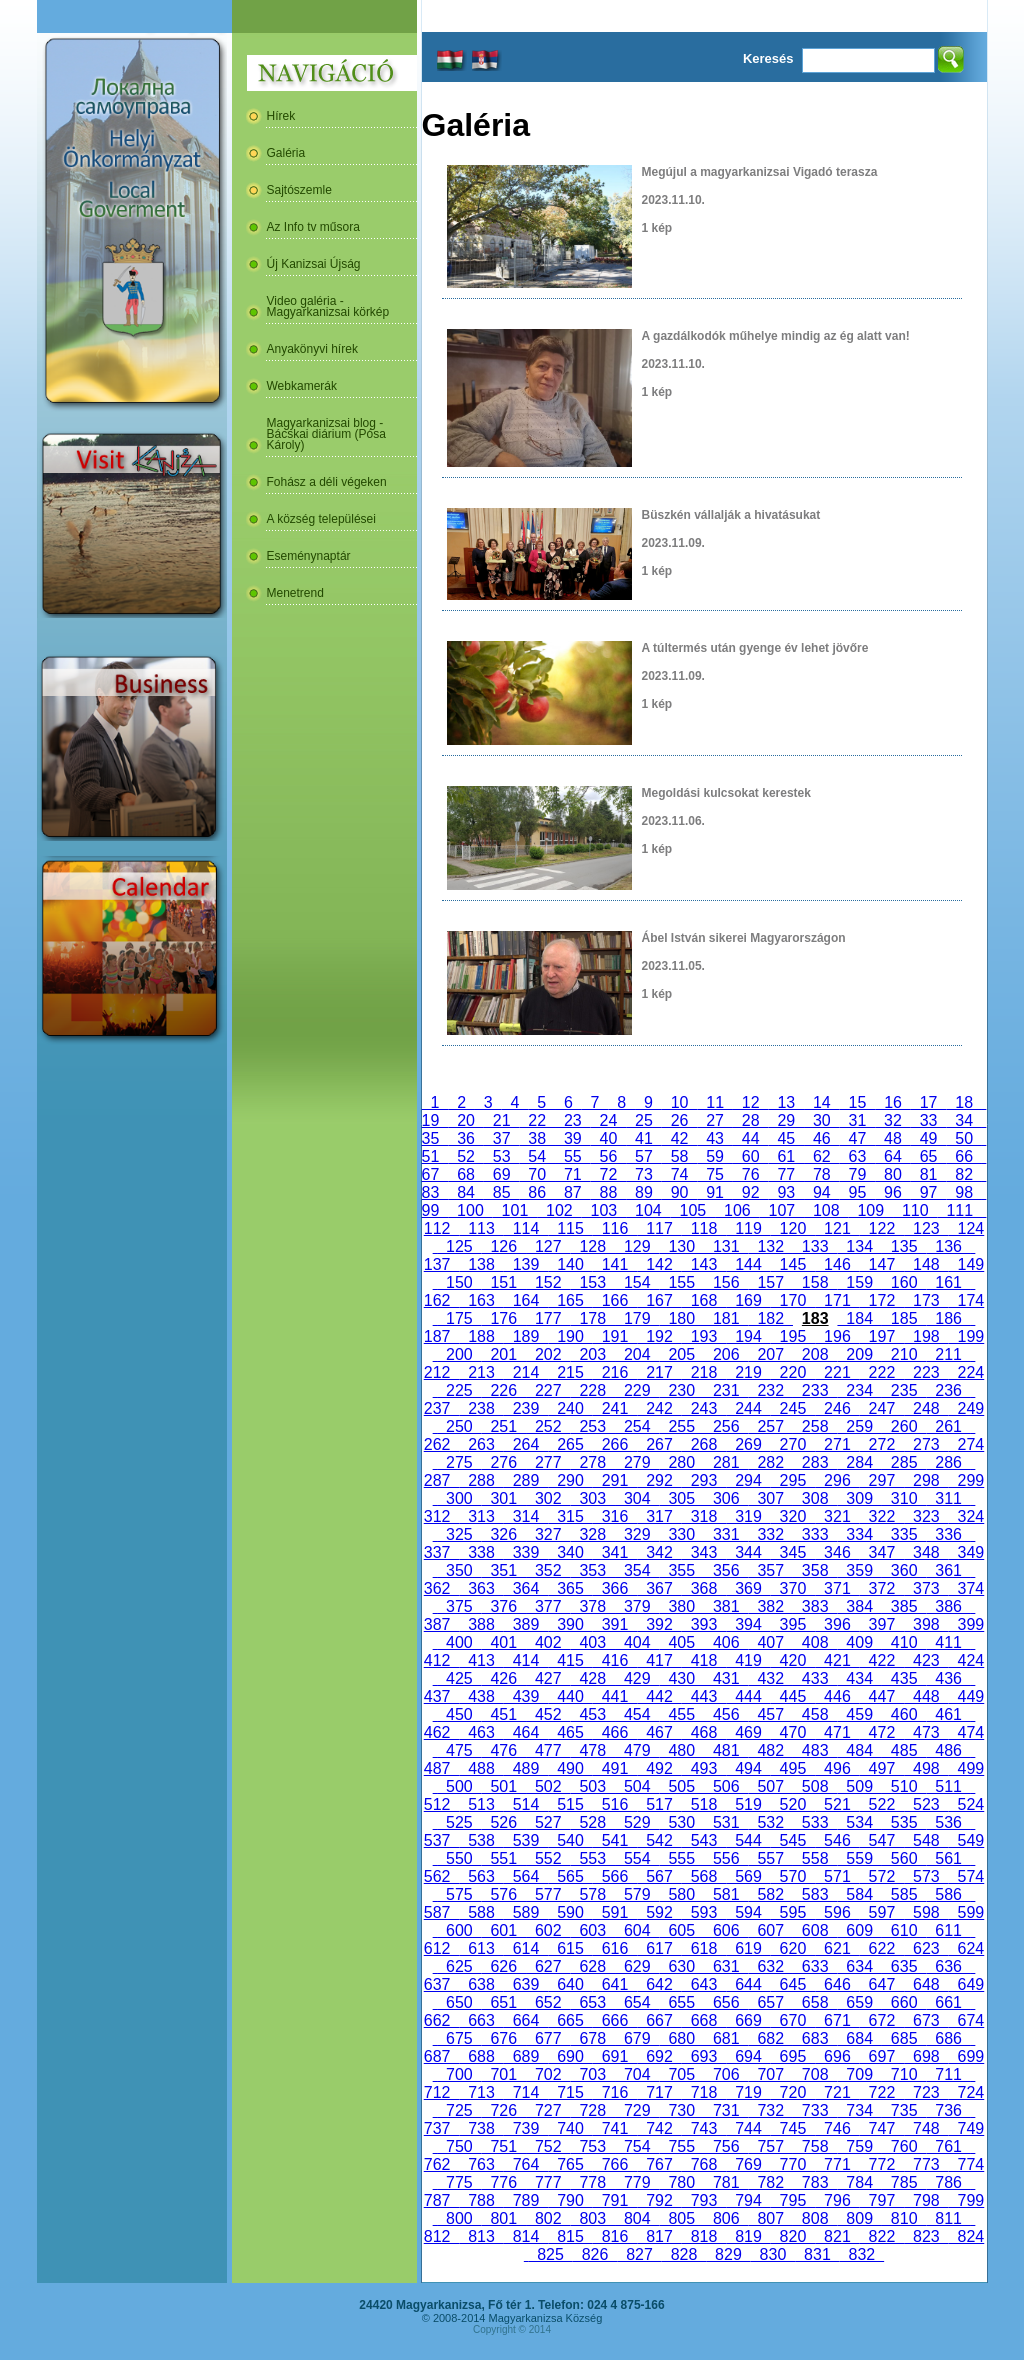 The height and width of the screenshot is (2360, 1024). Describe the element at coordinates (926, 2020) in the screenshot. I see `673` at that location.